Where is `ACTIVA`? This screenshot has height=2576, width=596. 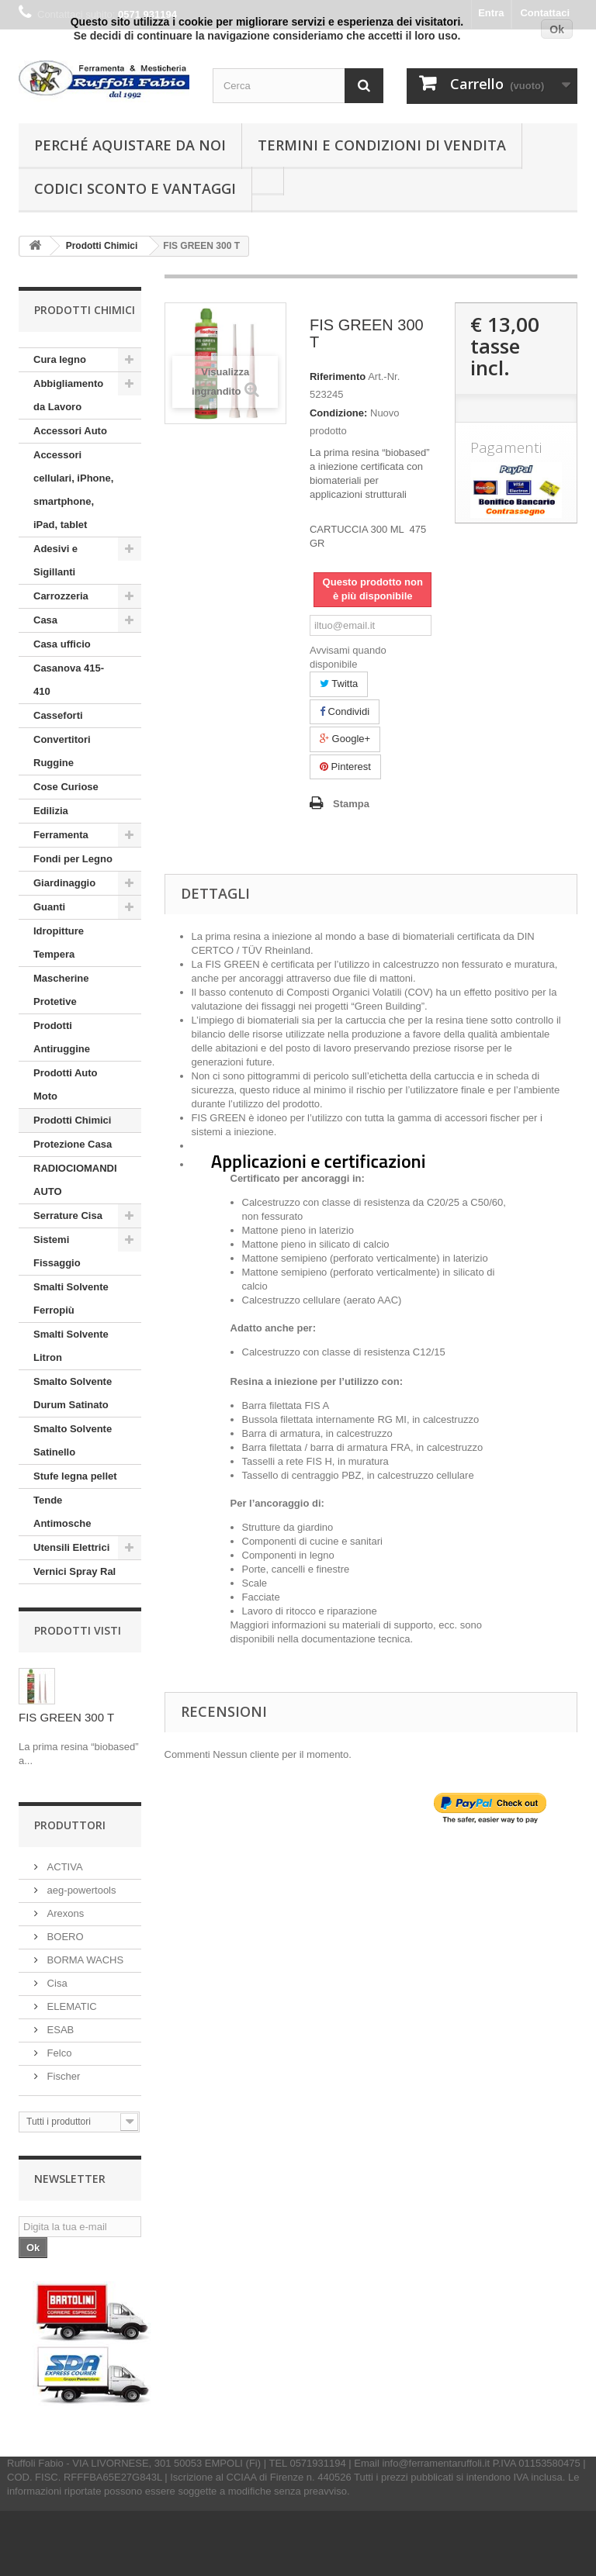
ACTIVA is located at coordinates (63, 1867).